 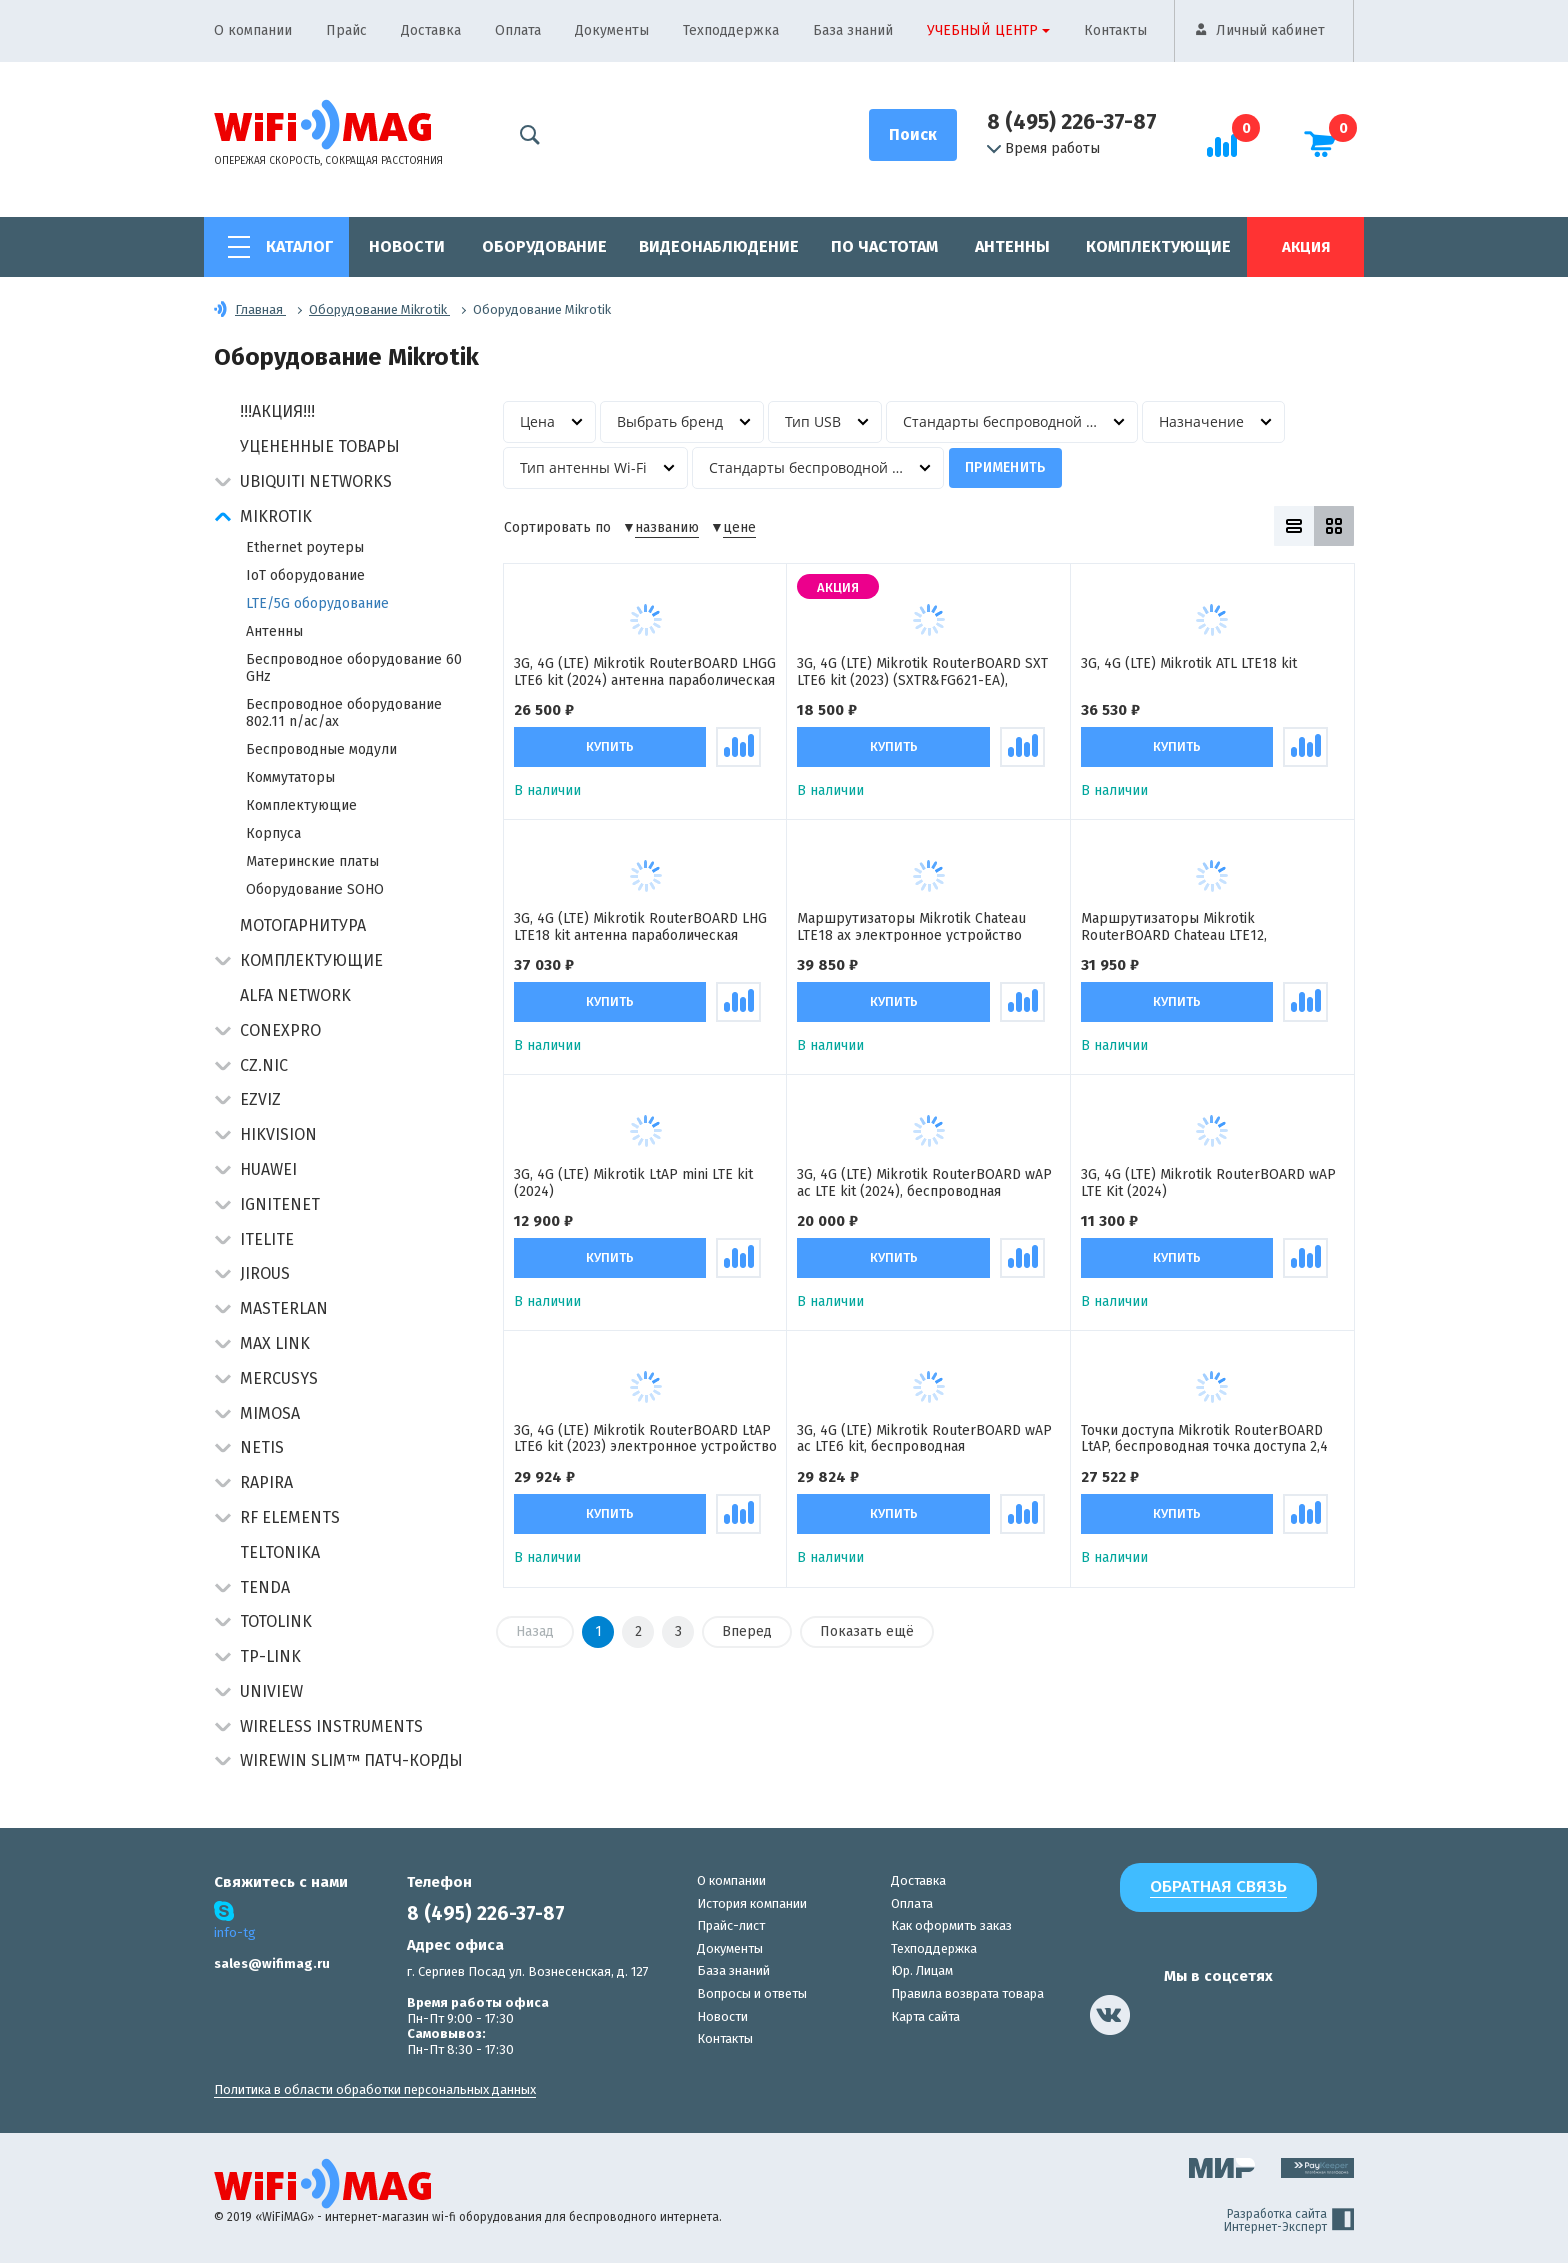 What do you see at coordinates (253, 30) in the screenshot?
I see `О компании` at bounding box center [253, 30].